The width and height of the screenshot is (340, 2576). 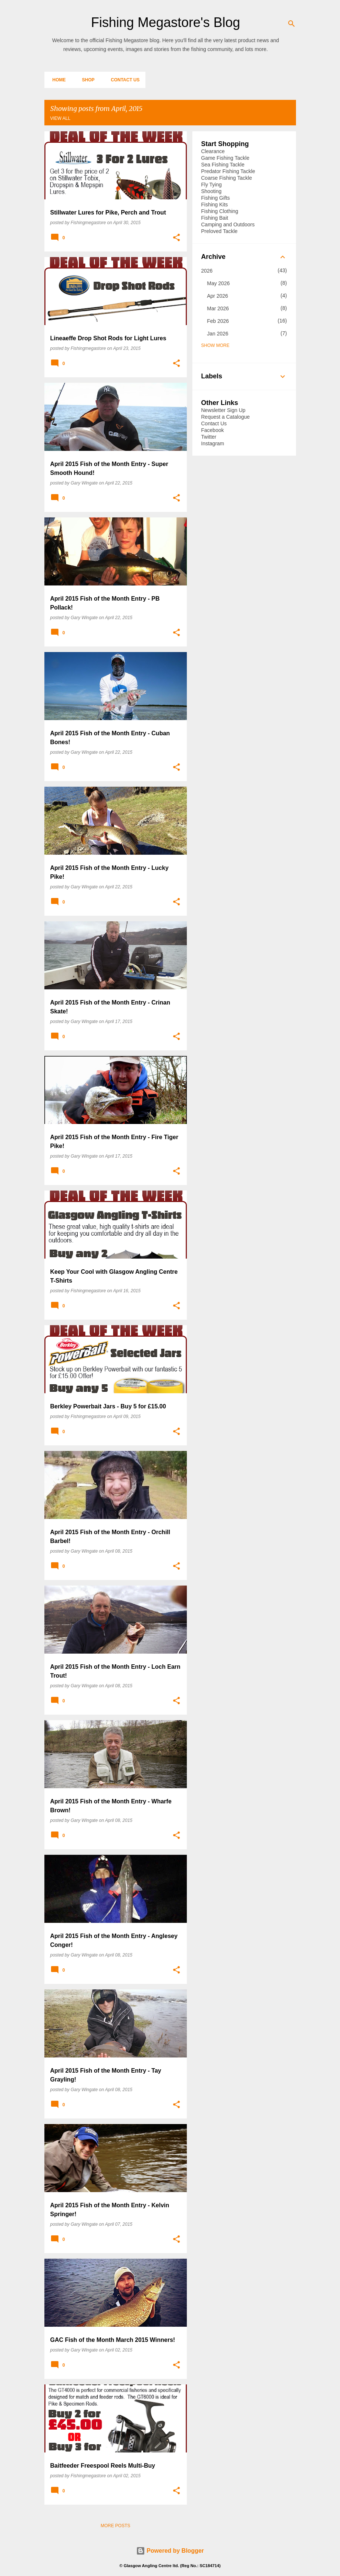 I want to click on More posts, so click(x=115, y=2525).